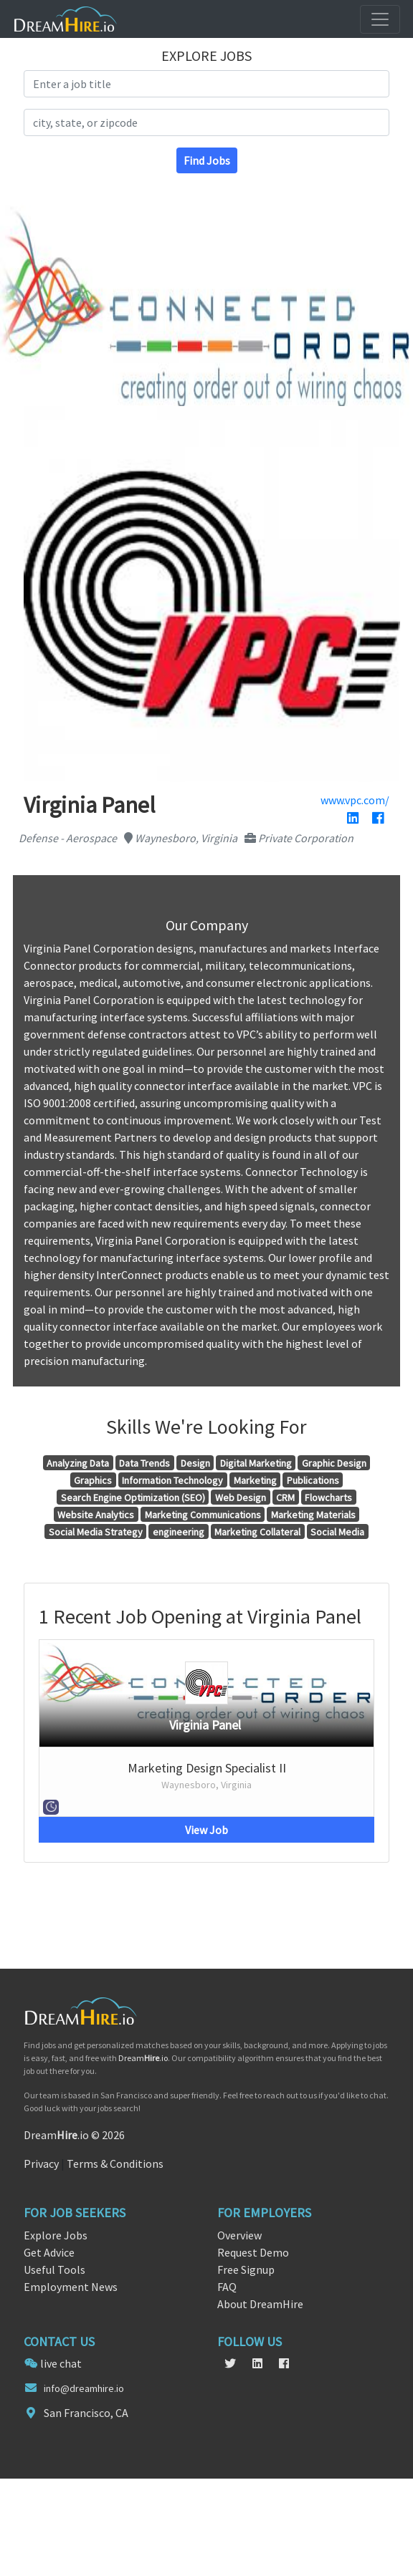  Describe the element at coordinates (380, 19) in the screenshot. I see `[Toggle navigation]` at that location.